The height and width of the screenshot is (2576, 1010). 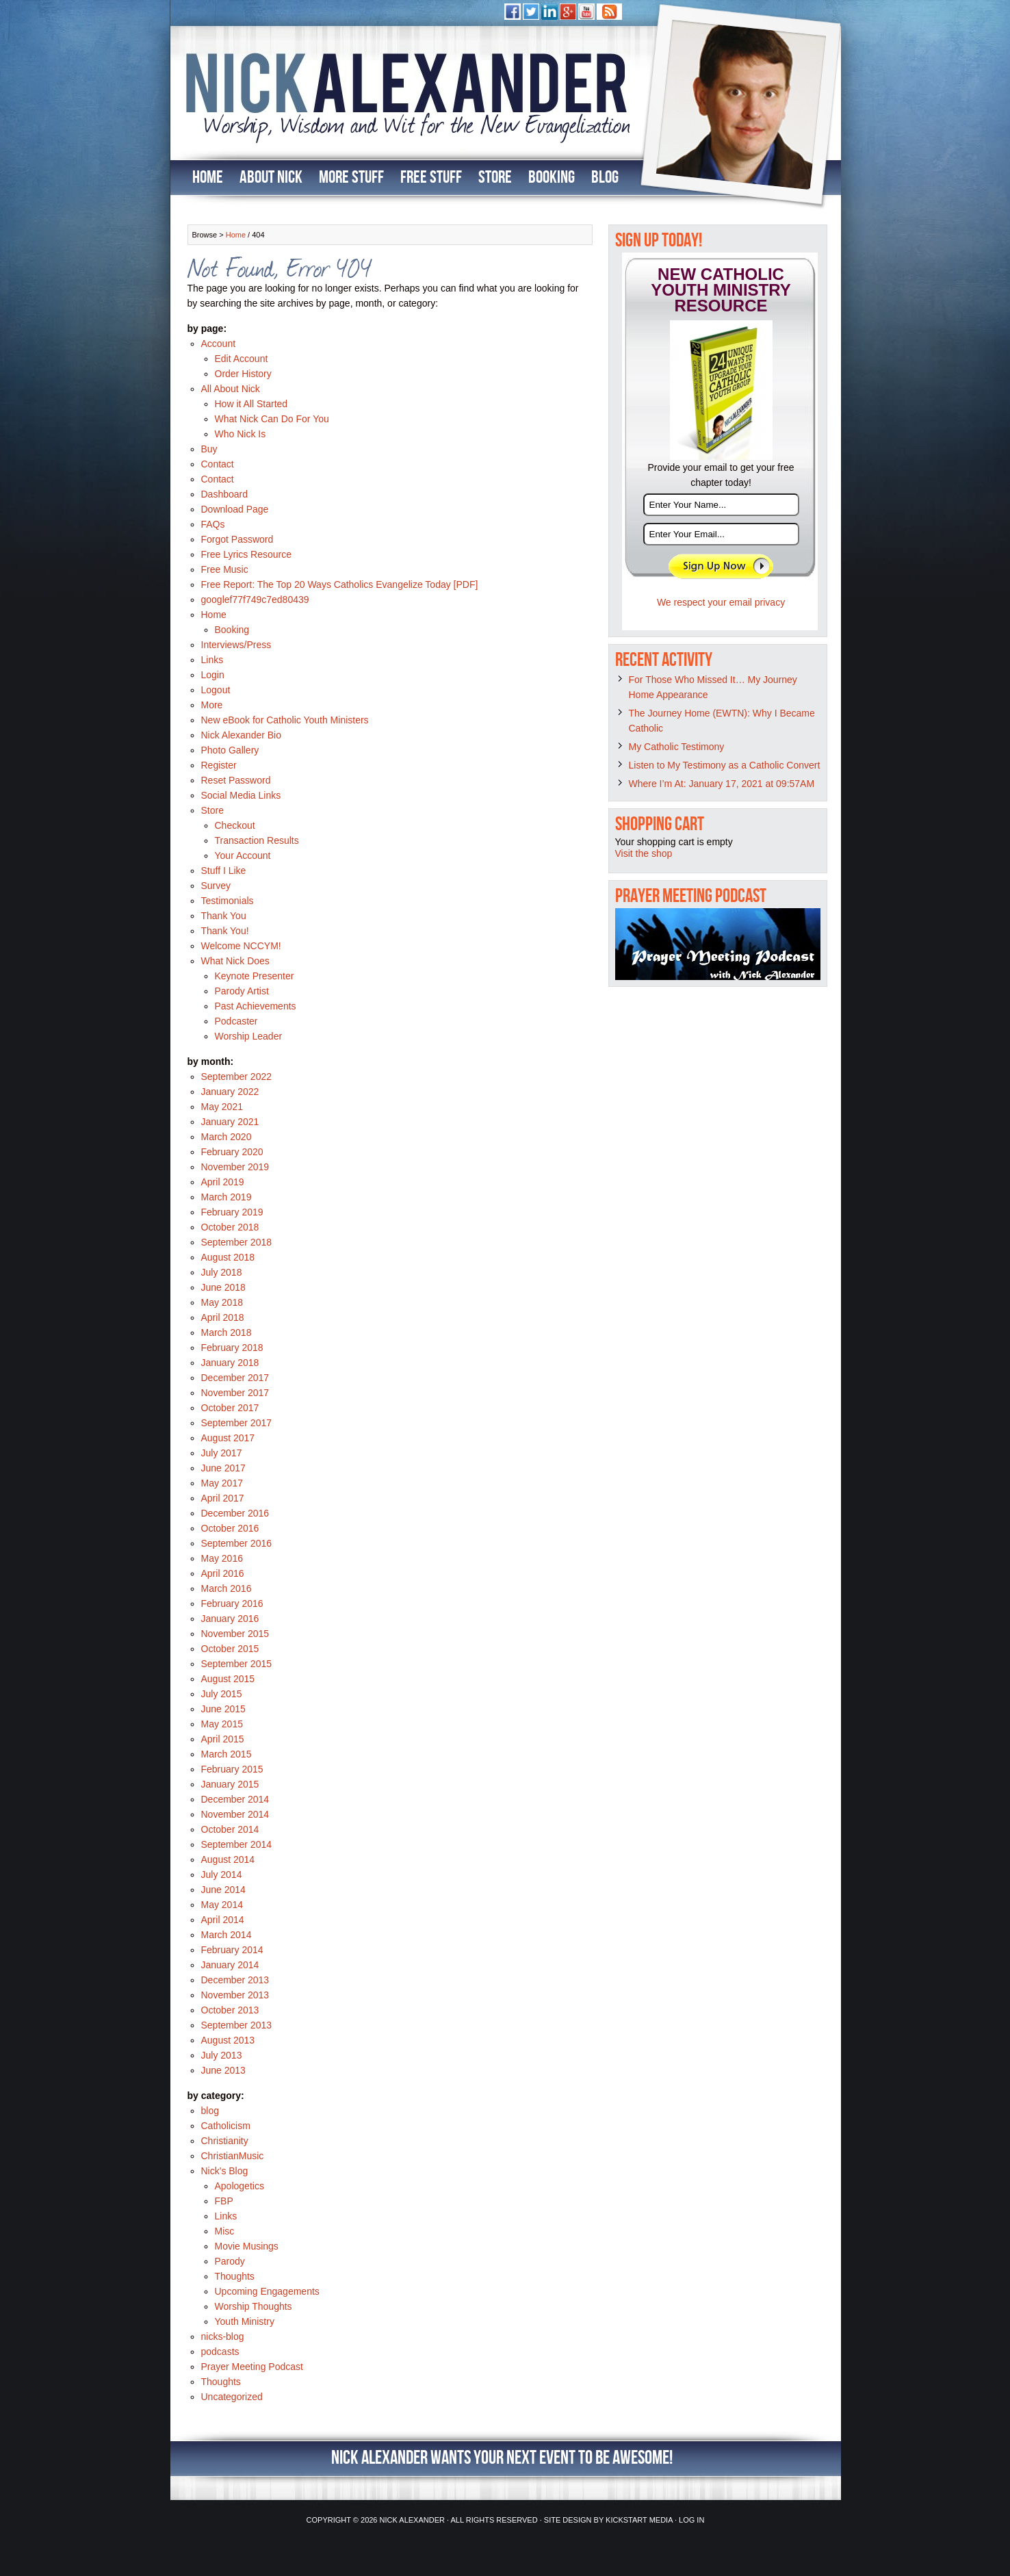 What do you see at coordinates (253, 2306) in the screenshot?
I see `Worship Thoughts` at bounding box center [253, 2306].